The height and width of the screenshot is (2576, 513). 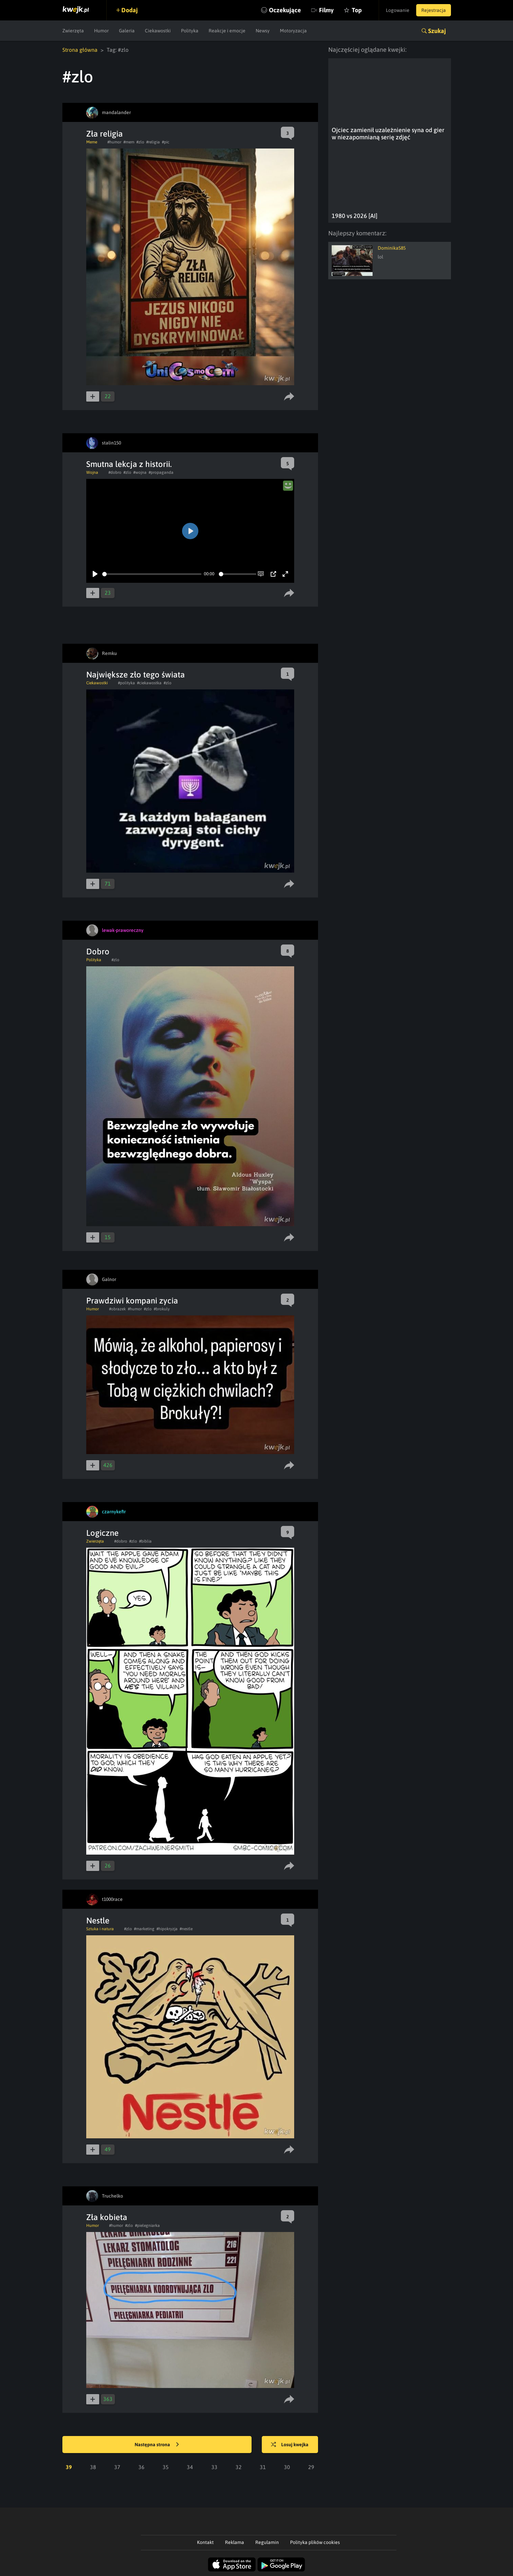 I want to click on Polityka plików cookies, so click(x=315, y=2542).